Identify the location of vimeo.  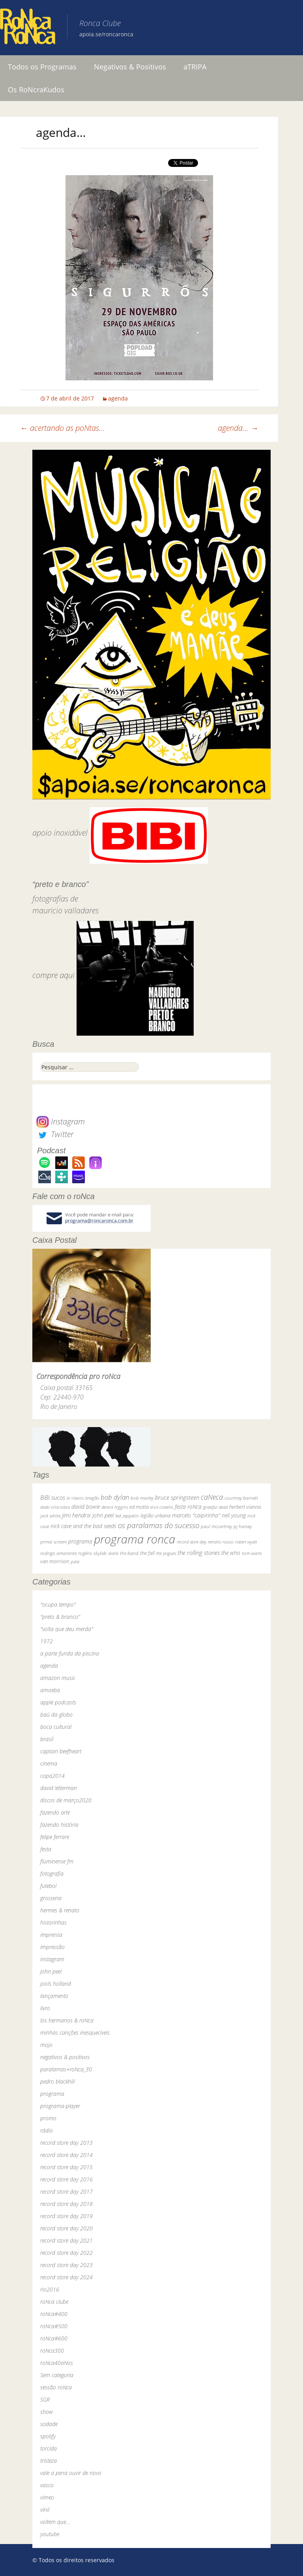
(47, 2497).